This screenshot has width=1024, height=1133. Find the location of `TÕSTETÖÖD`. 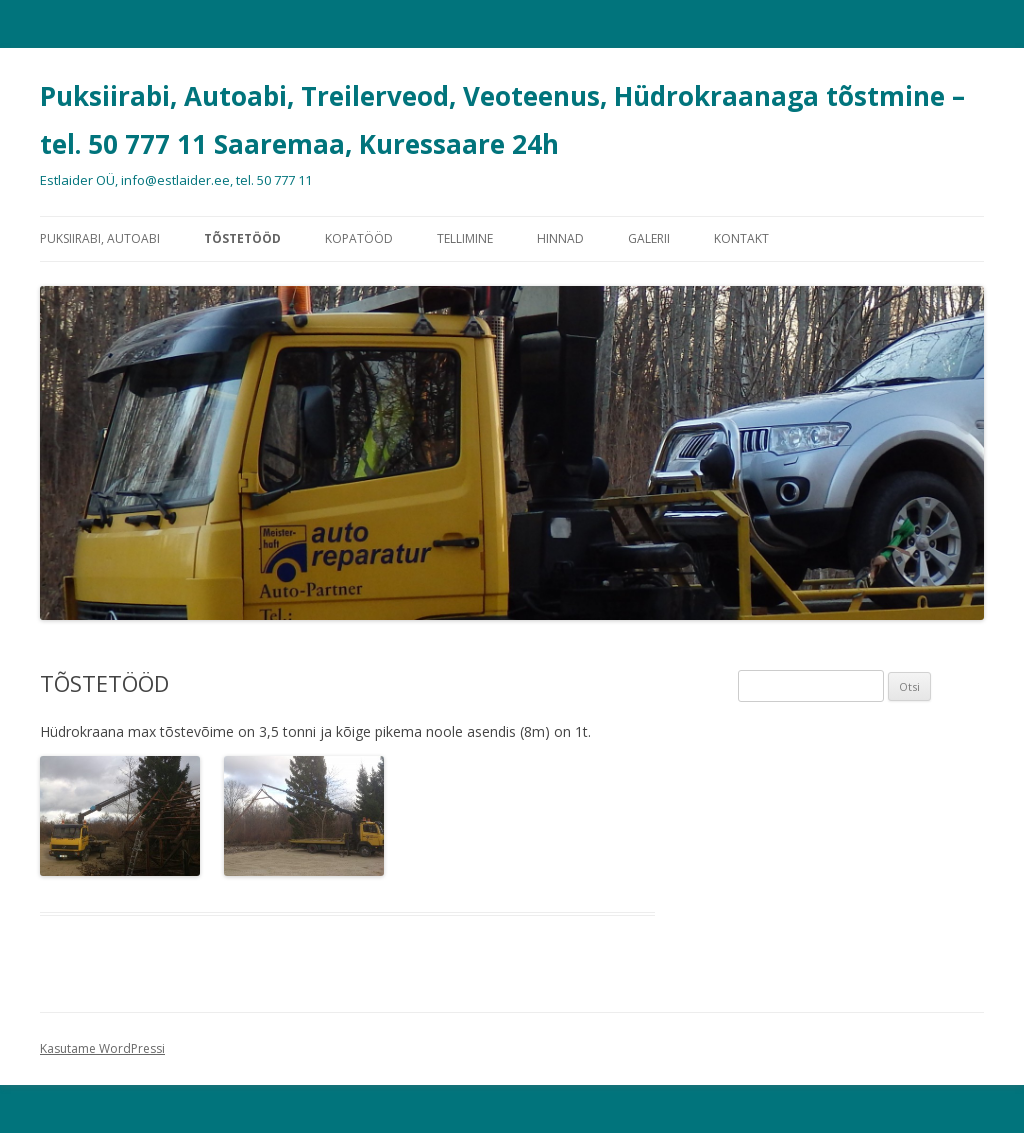

TÕSTETÖÖD is located at coordinates (242, 238).